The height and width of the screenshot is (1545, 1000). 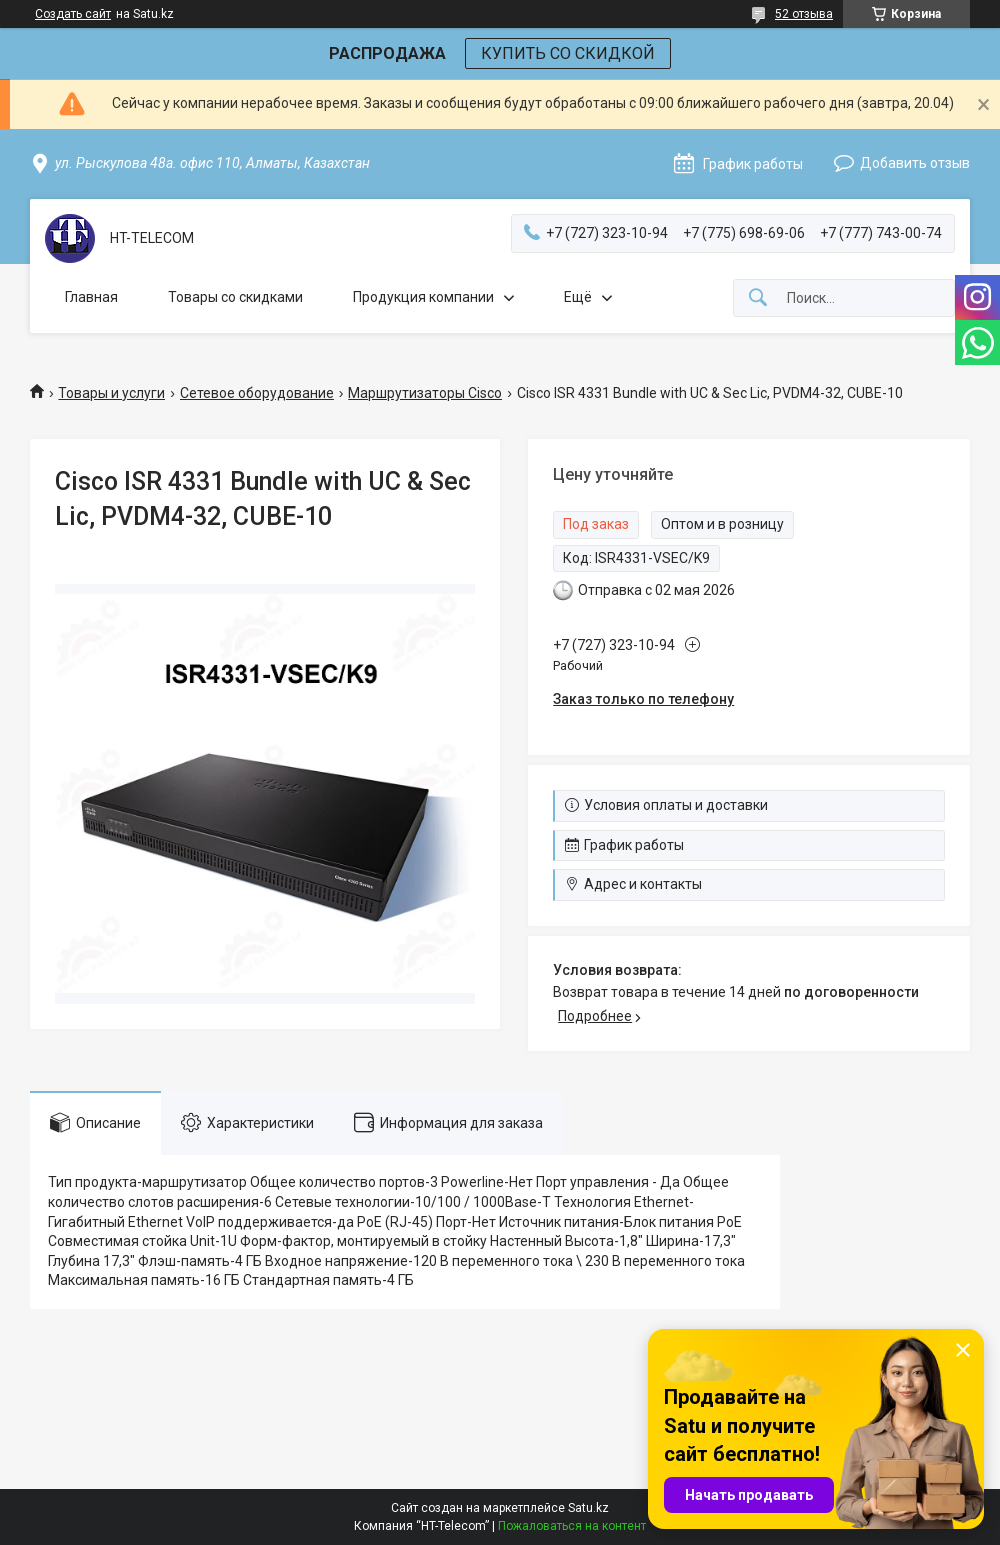 I want to click on Создать сайт, so click(x=73, y=14).